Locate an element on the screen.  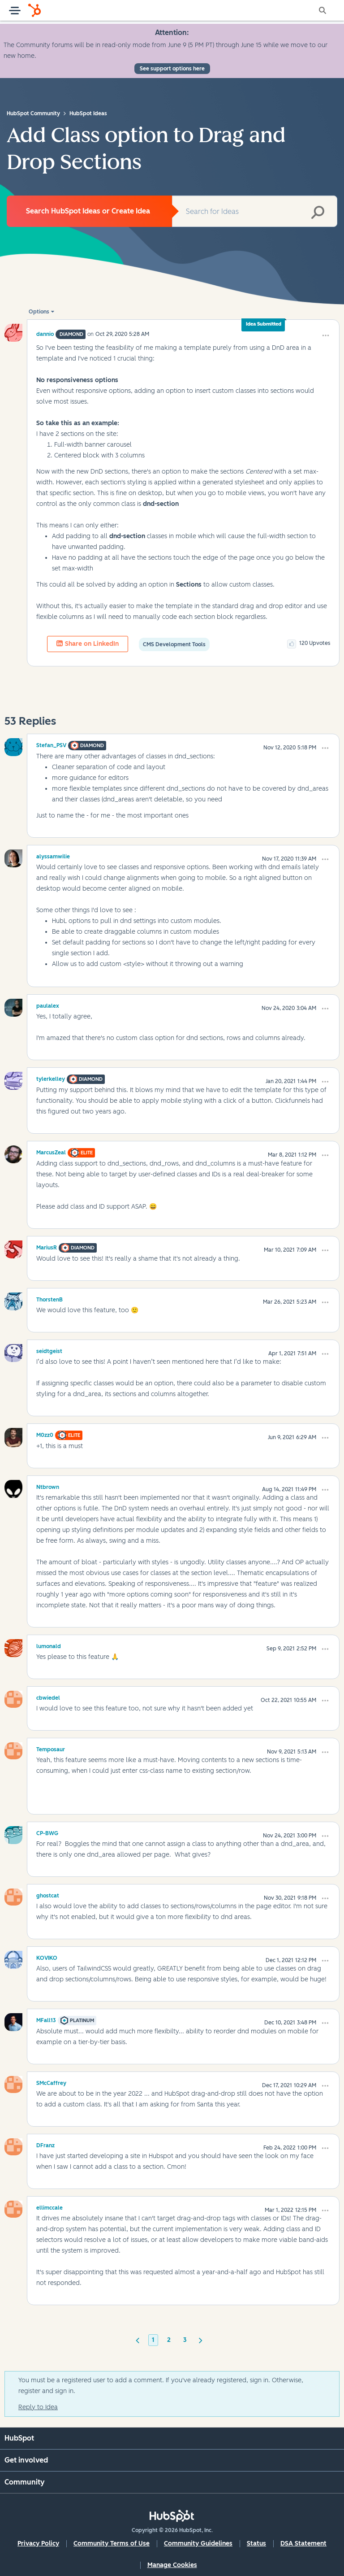
[View Profile of MariusR] is located at coordinates (46, 1246).